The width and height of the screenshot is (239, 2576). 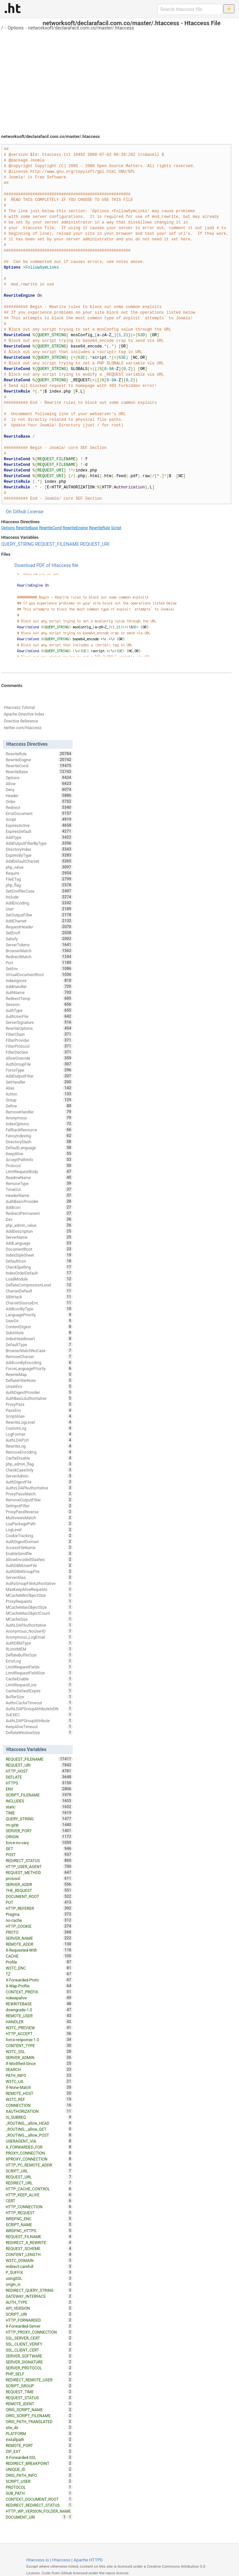 What do you see at coordinates (39, 1117) in the screenshot?
I see `Anonymous` at bounding box center [39, 1117].